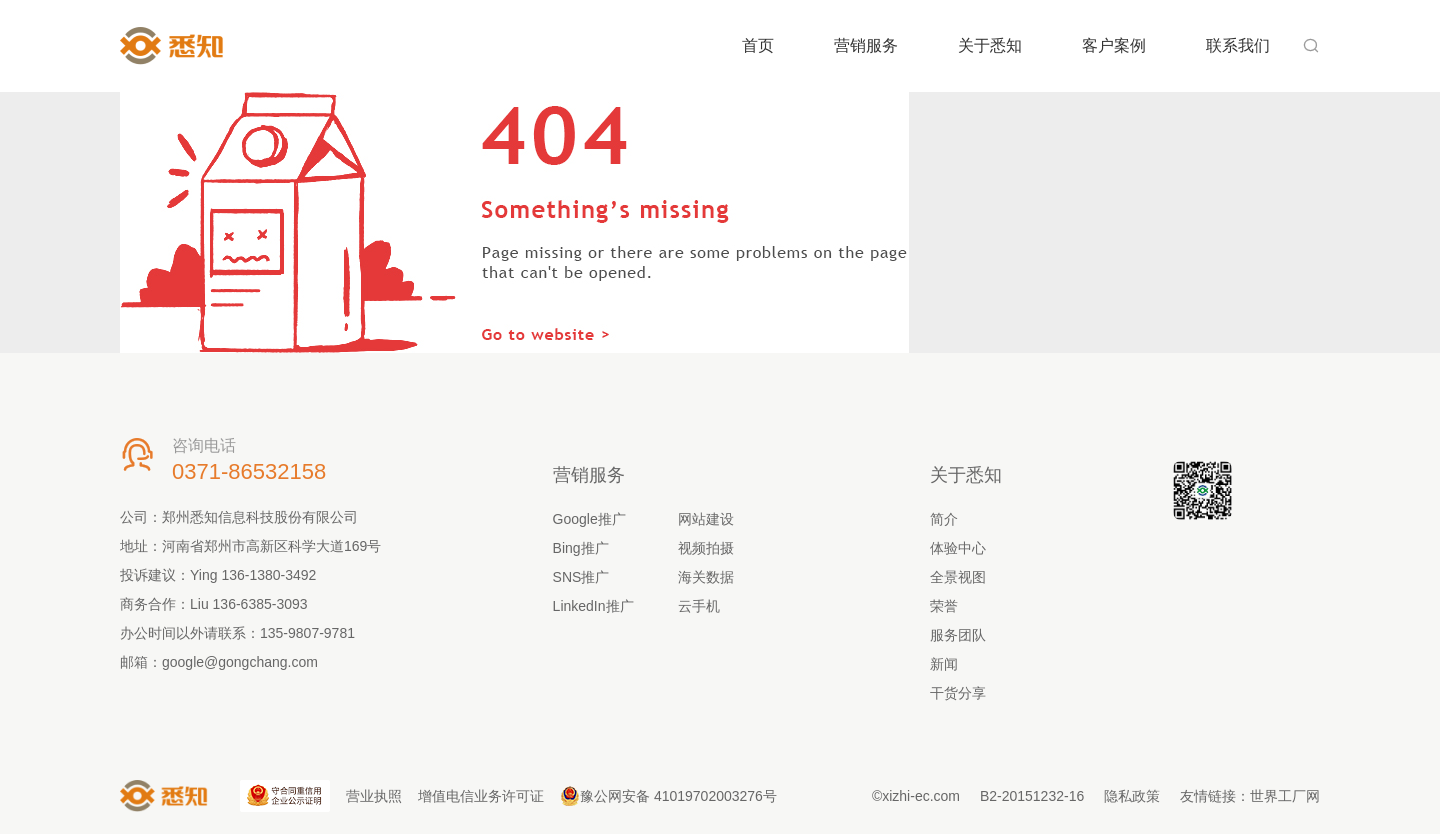 The image size is (1440, 834). I want to click on 网站建设, so click(706, 519).